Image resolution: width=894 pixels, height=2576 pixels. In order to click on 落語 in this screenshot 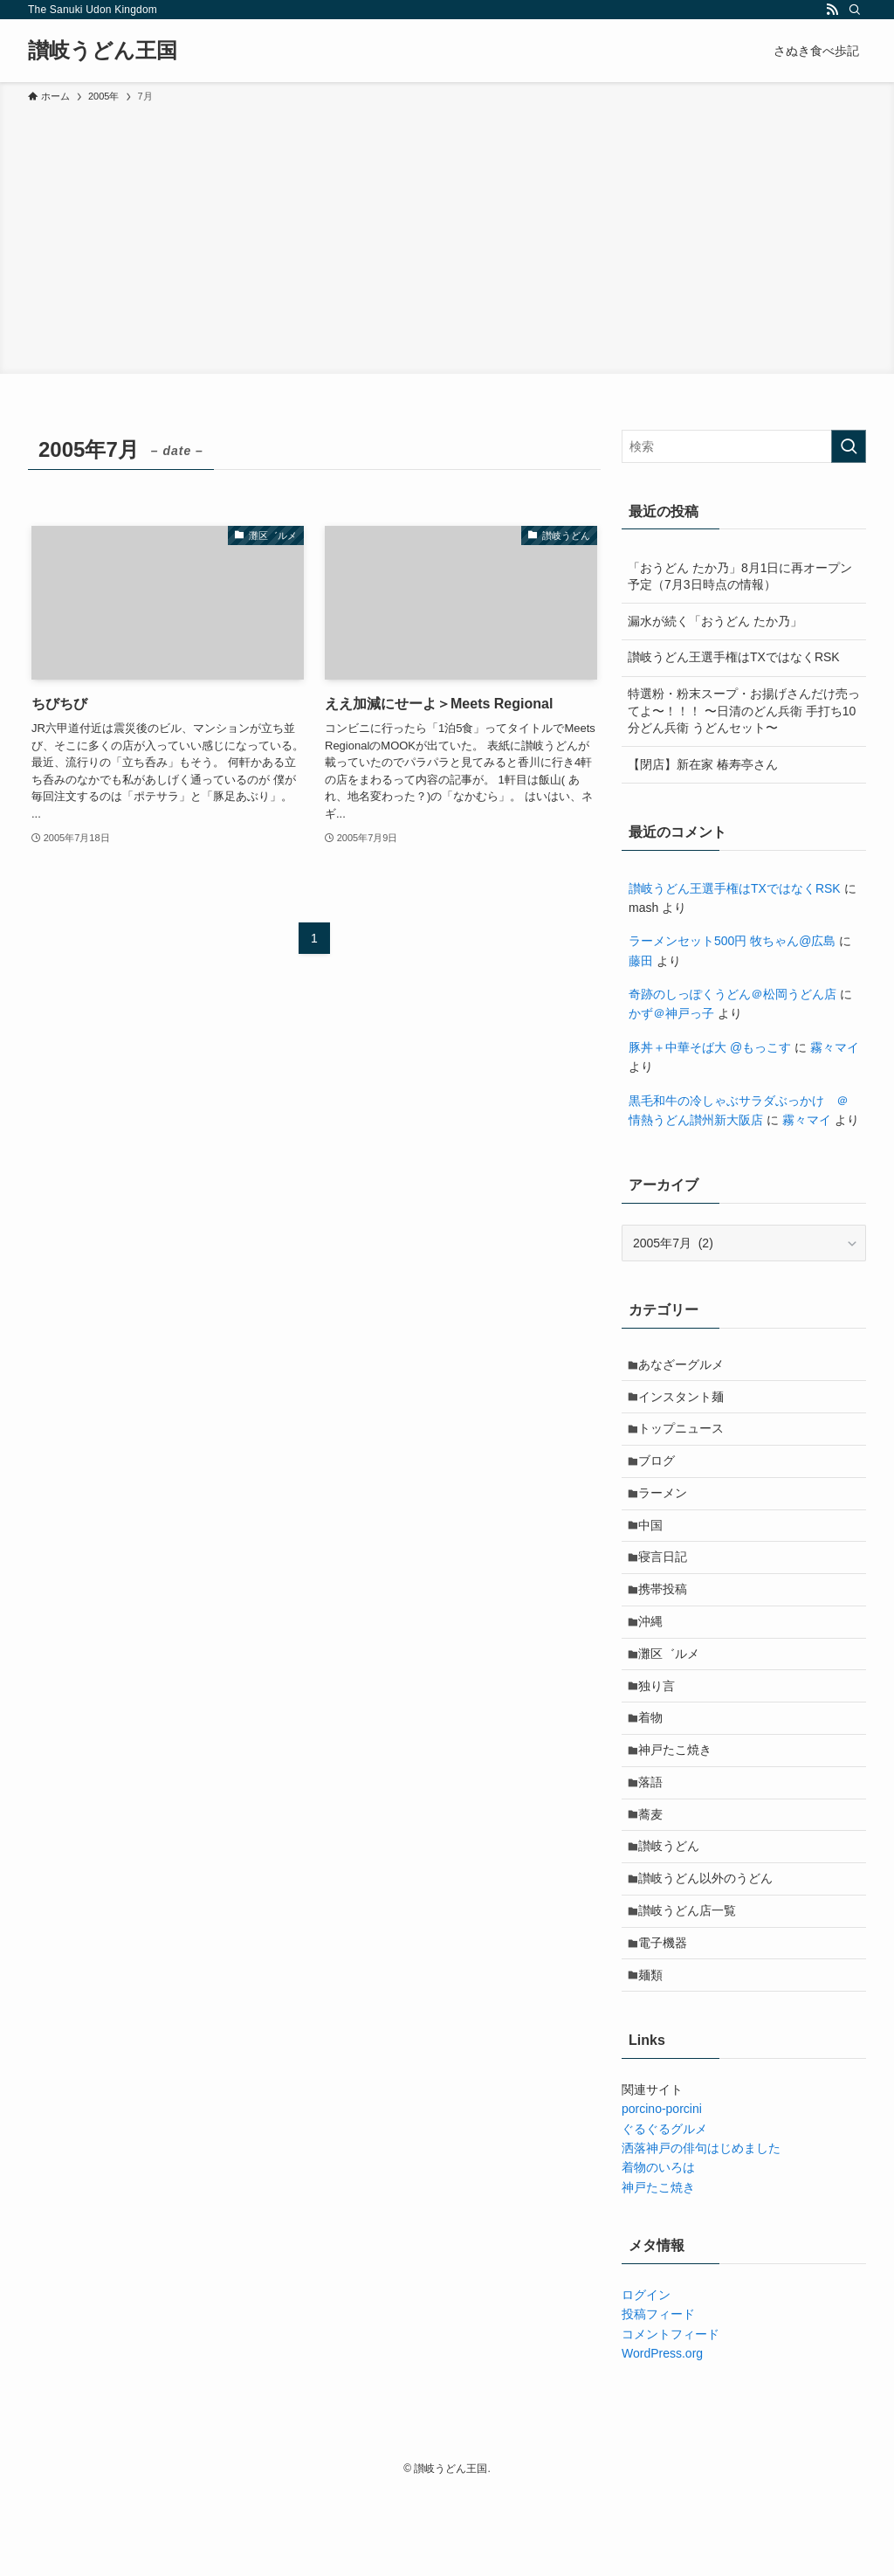, I will do `click(655, 1839)`.